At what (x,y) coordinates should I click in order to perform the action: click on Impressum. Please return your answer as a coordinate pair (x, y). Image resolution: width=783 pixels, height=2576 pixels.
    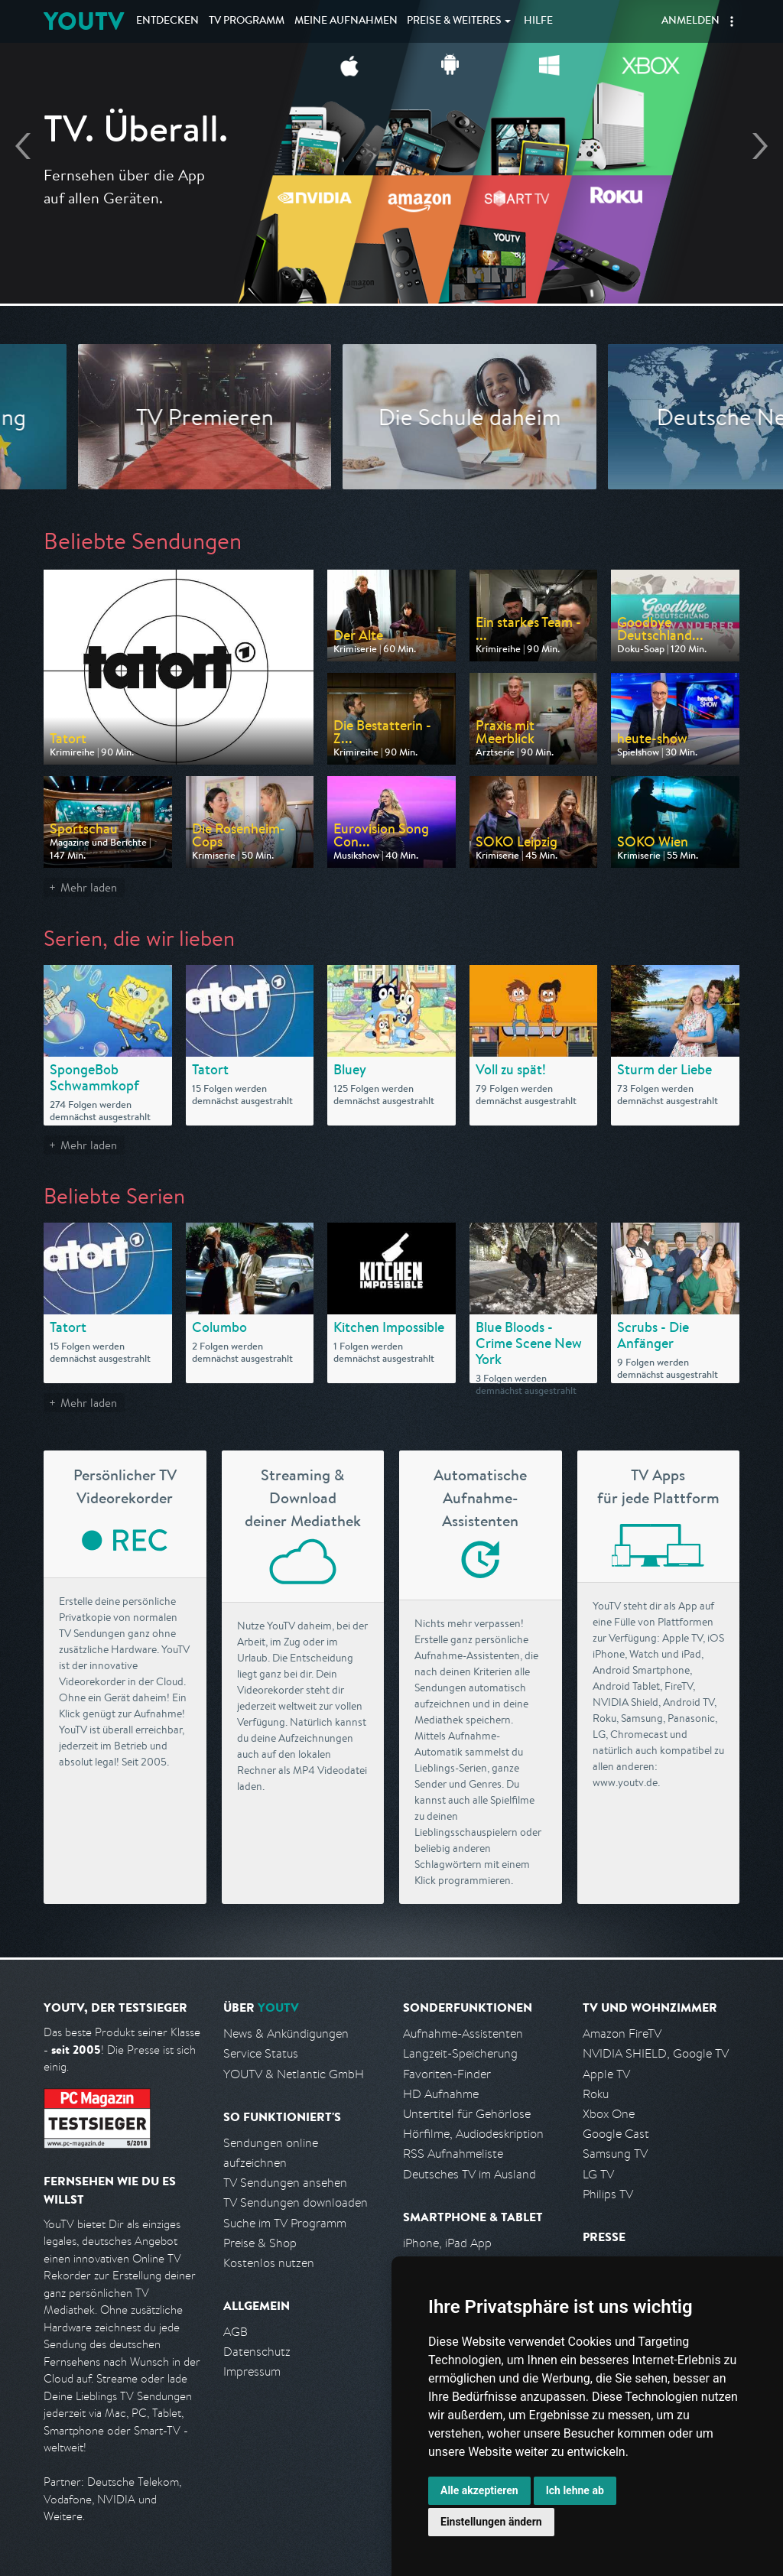
    Looking at the image, I should click on (252, 2371).